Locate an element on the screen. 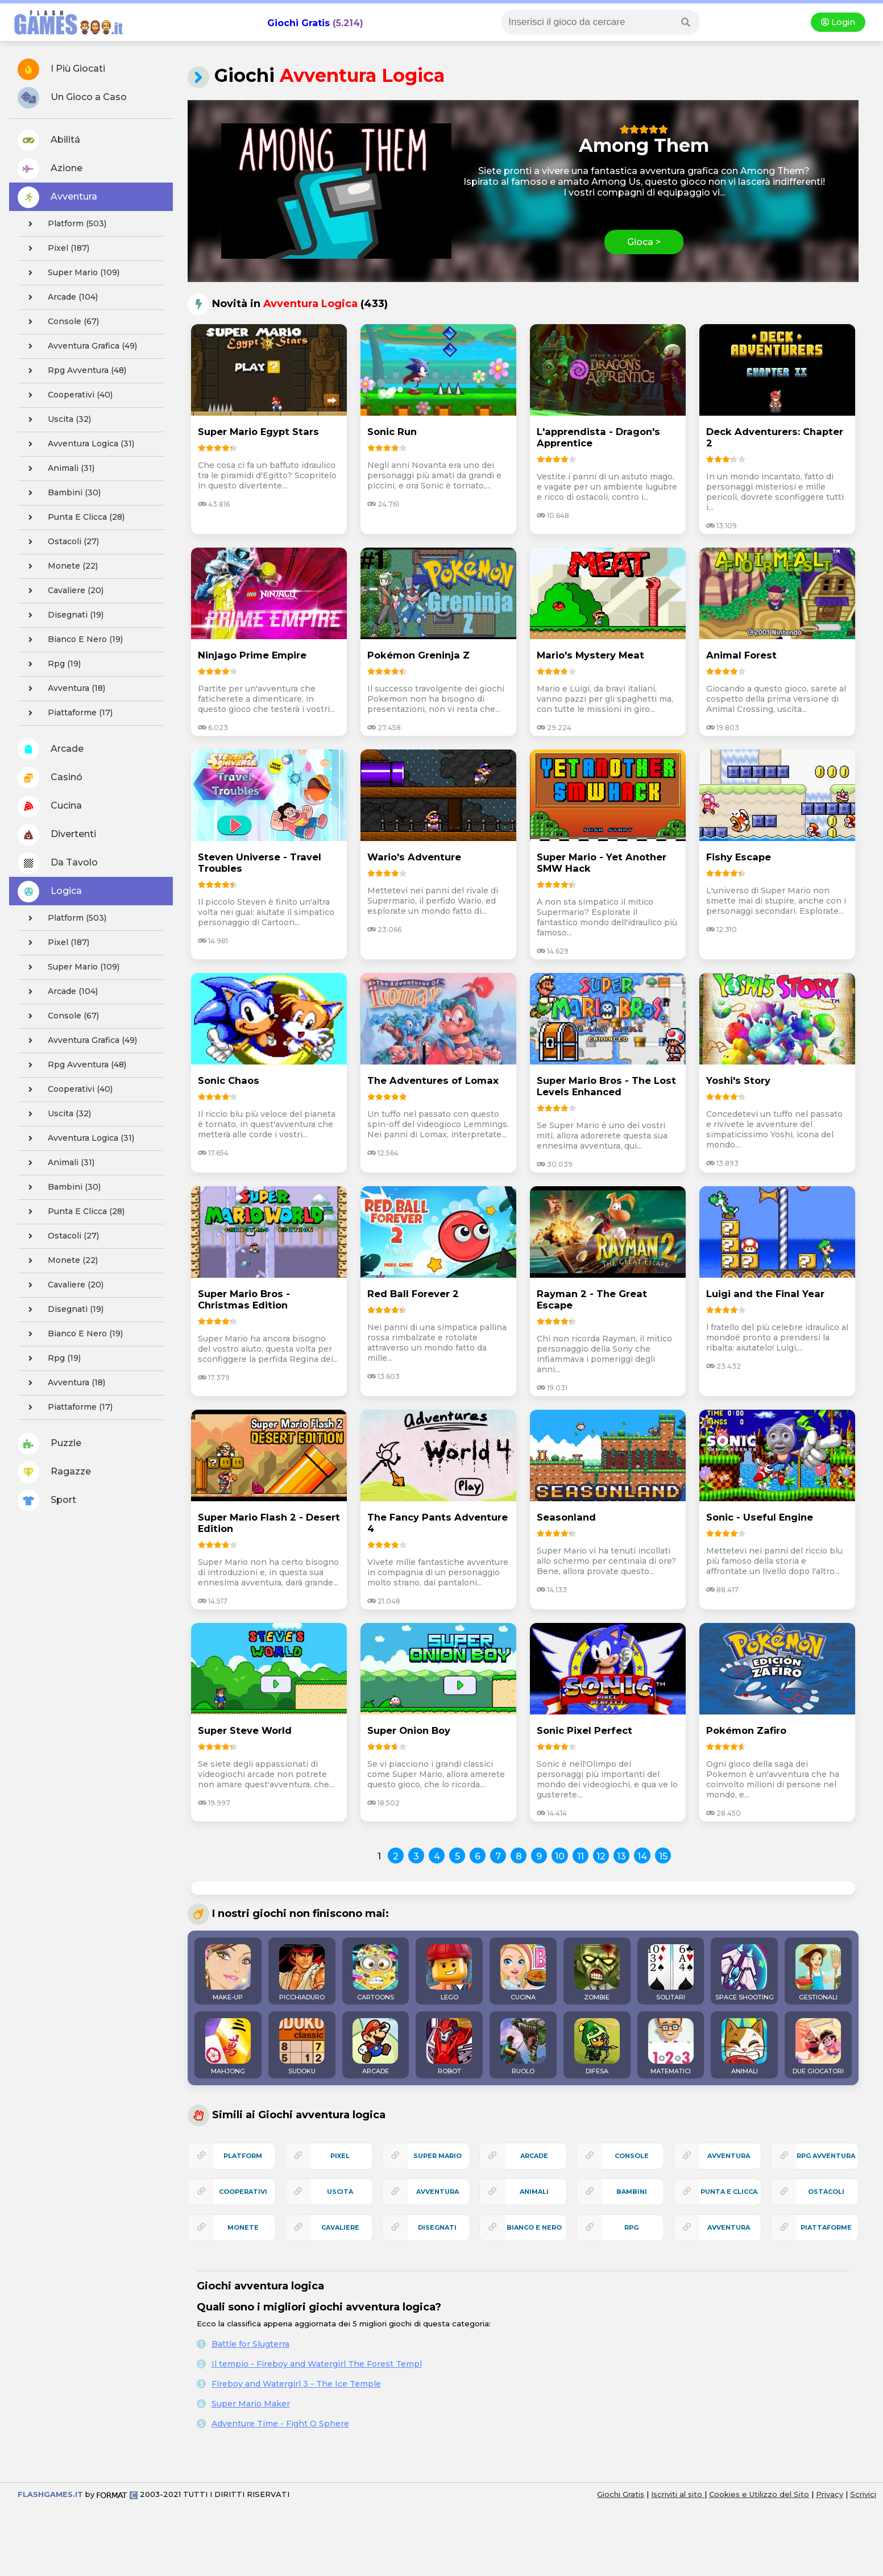  rpg avventura (48) is located at coordinates (74, 370).